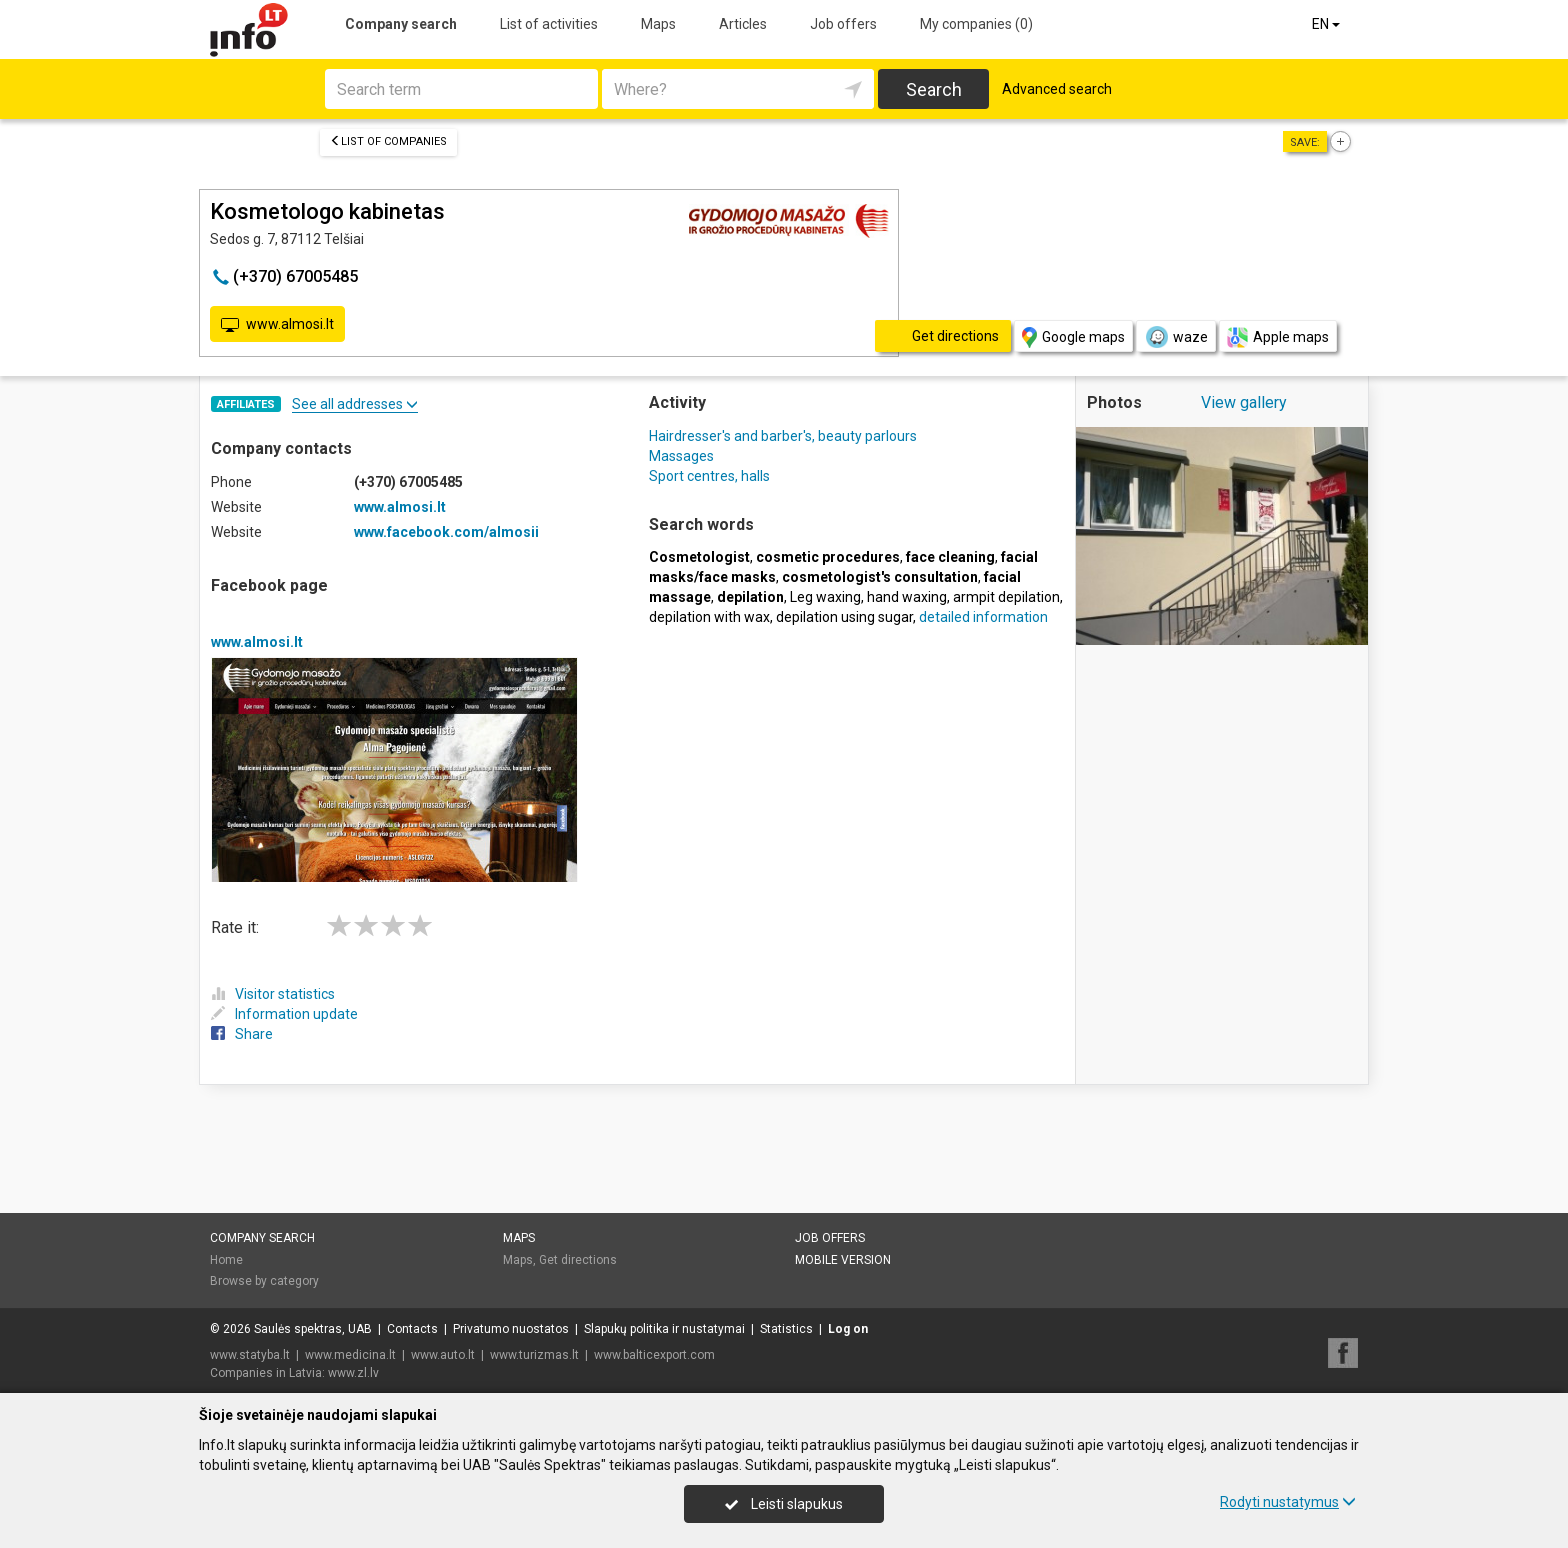 This screenshot has height=1548, width=1568. Describe the element at coordinates (843, 24) in the screenshot. I see `Job offers` at that location.